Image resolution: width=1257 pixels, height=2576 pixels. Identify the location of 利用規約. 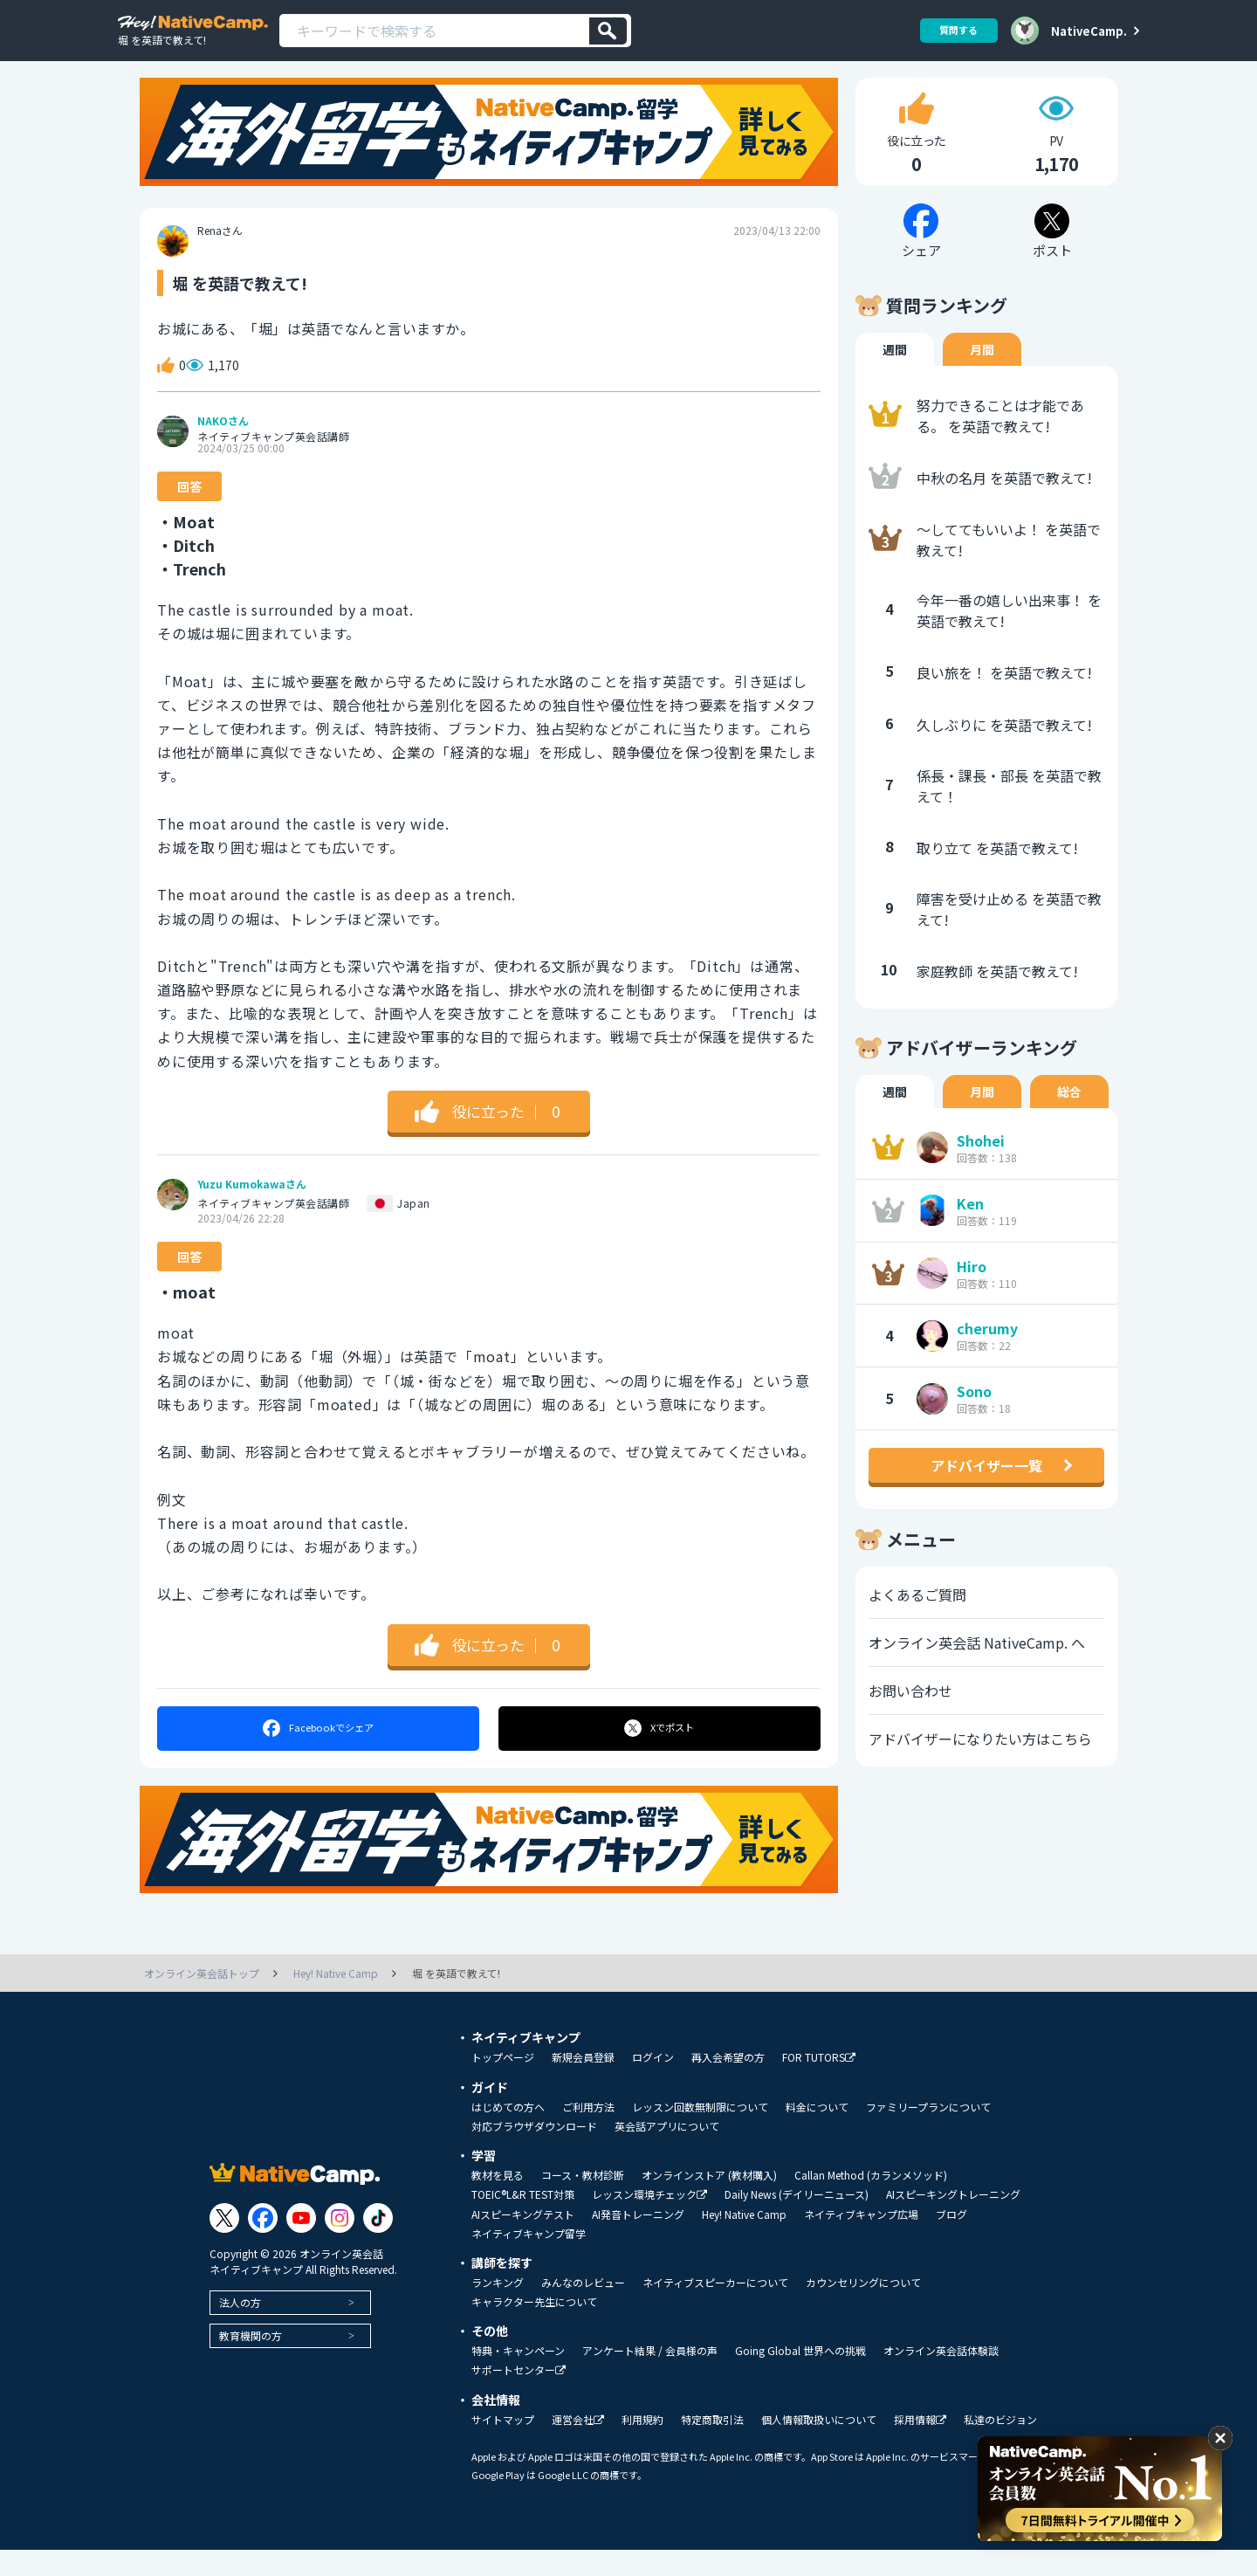
(642, 2446).